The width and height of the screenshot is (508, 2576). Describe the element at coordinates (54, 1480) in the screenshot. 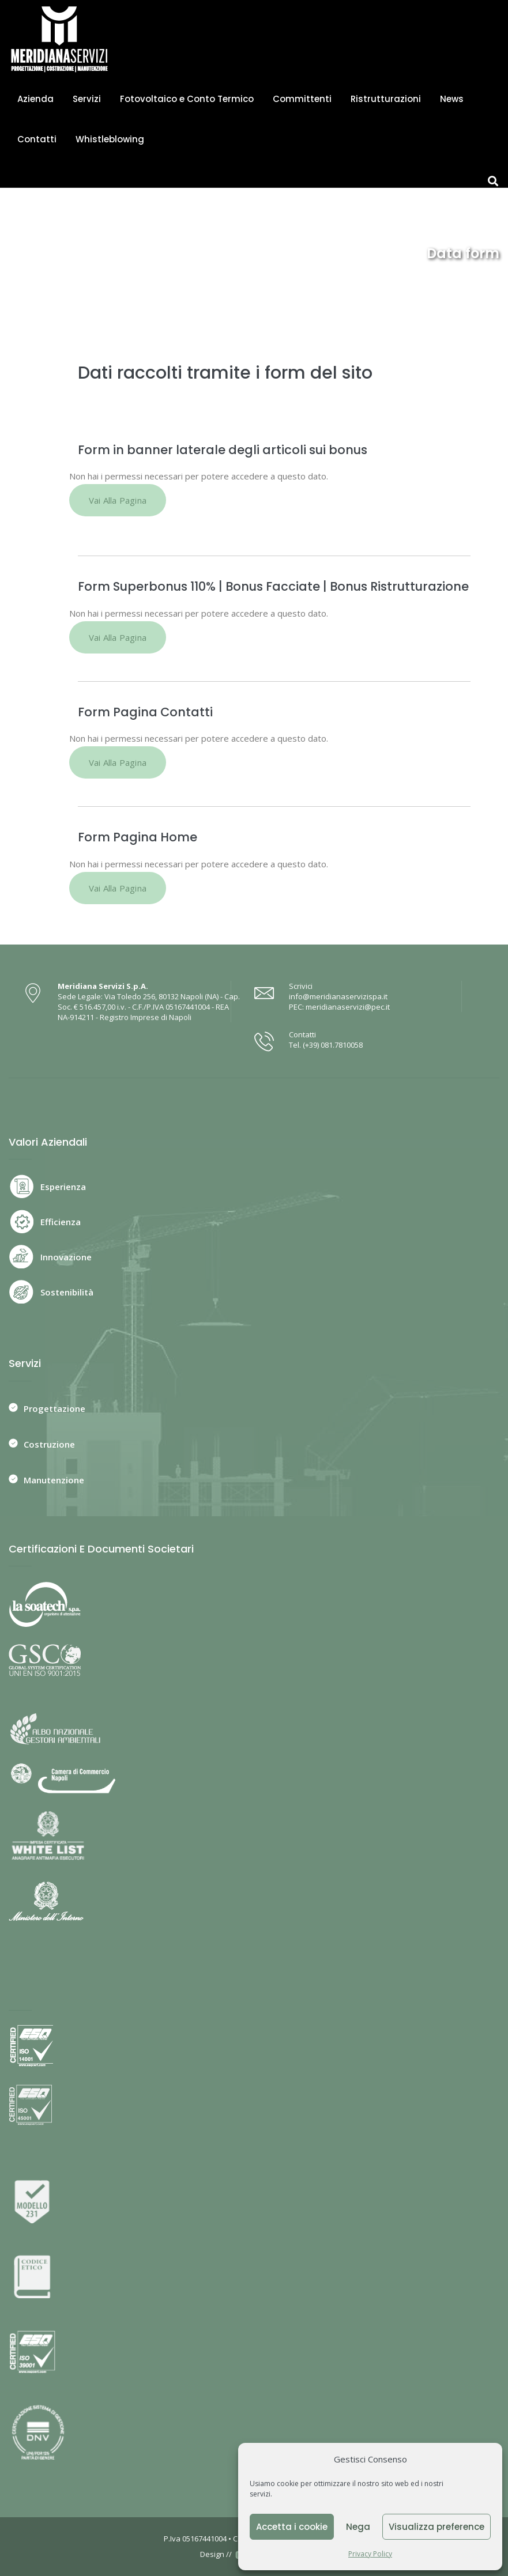

I see `Manutenzione` at that location.